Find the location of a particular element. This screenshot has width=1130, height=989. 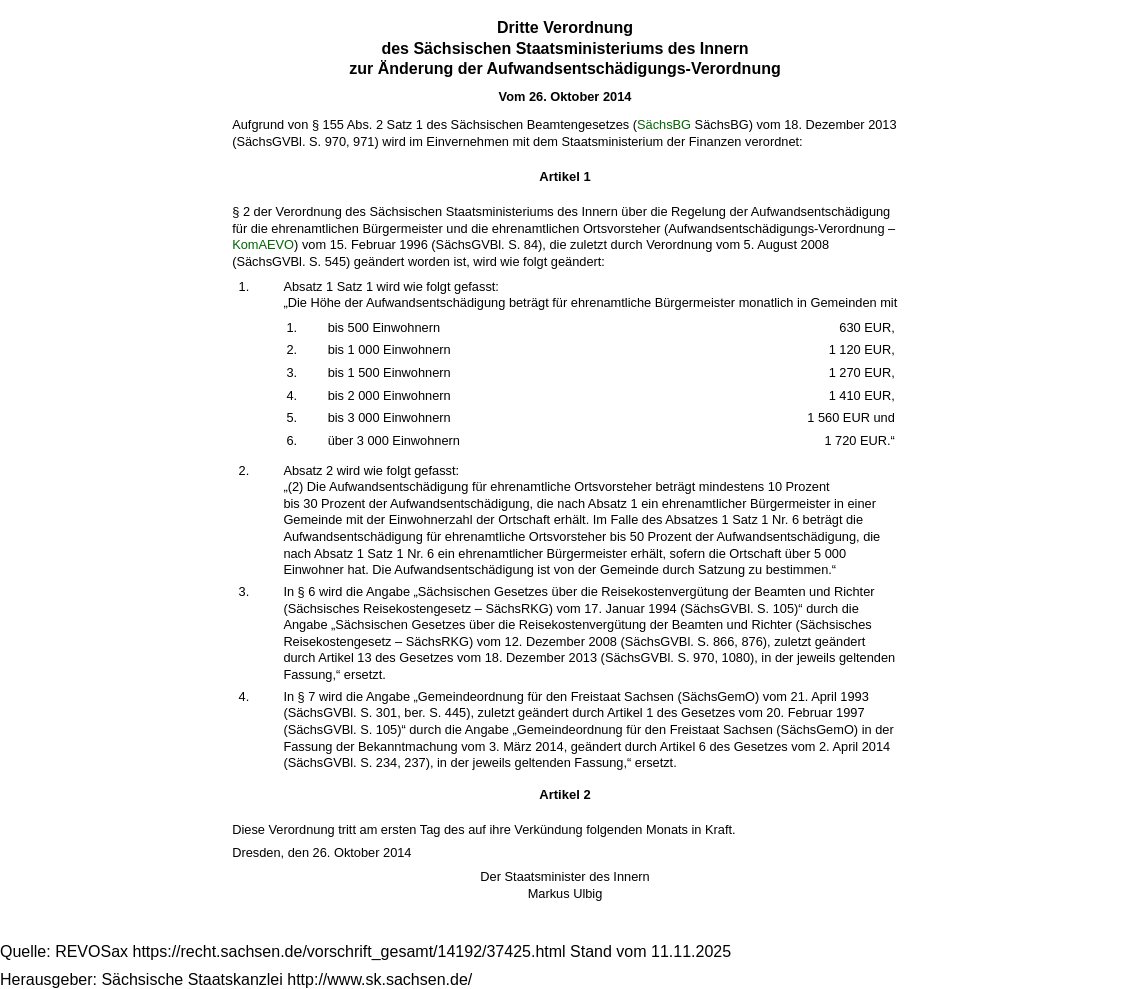

KomAEVO is located at coordinates (263, 244).